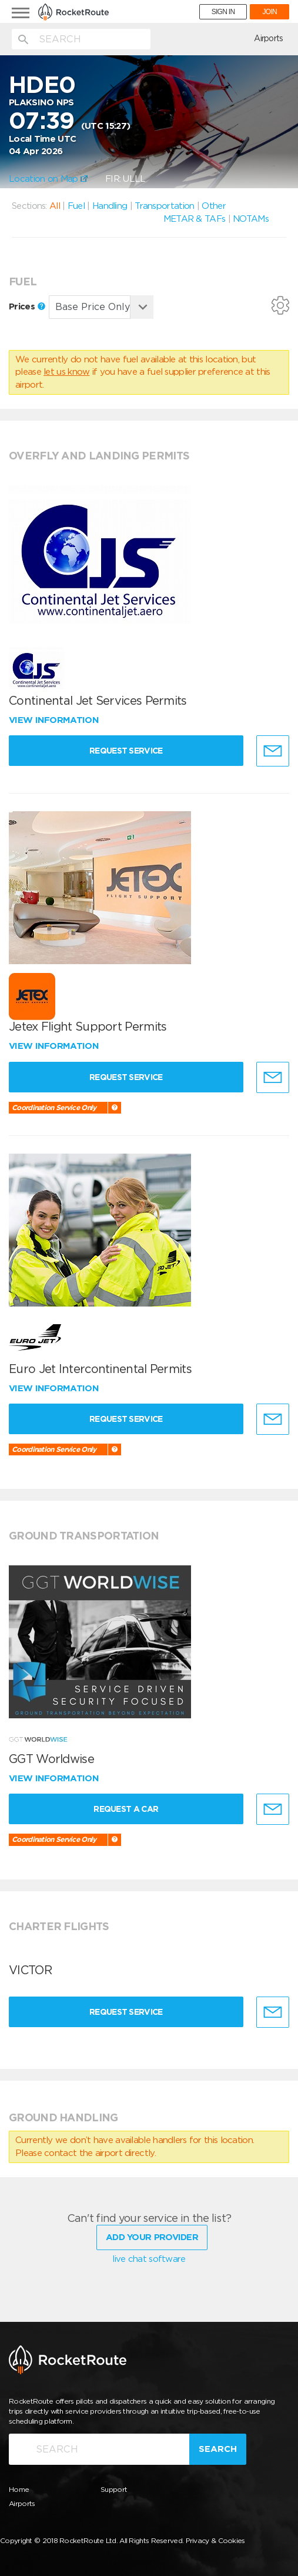 This screenshot has height=2576, width=298. Describe the element at coordinates (54, 206) in the screenshot. I see `All` at that location.